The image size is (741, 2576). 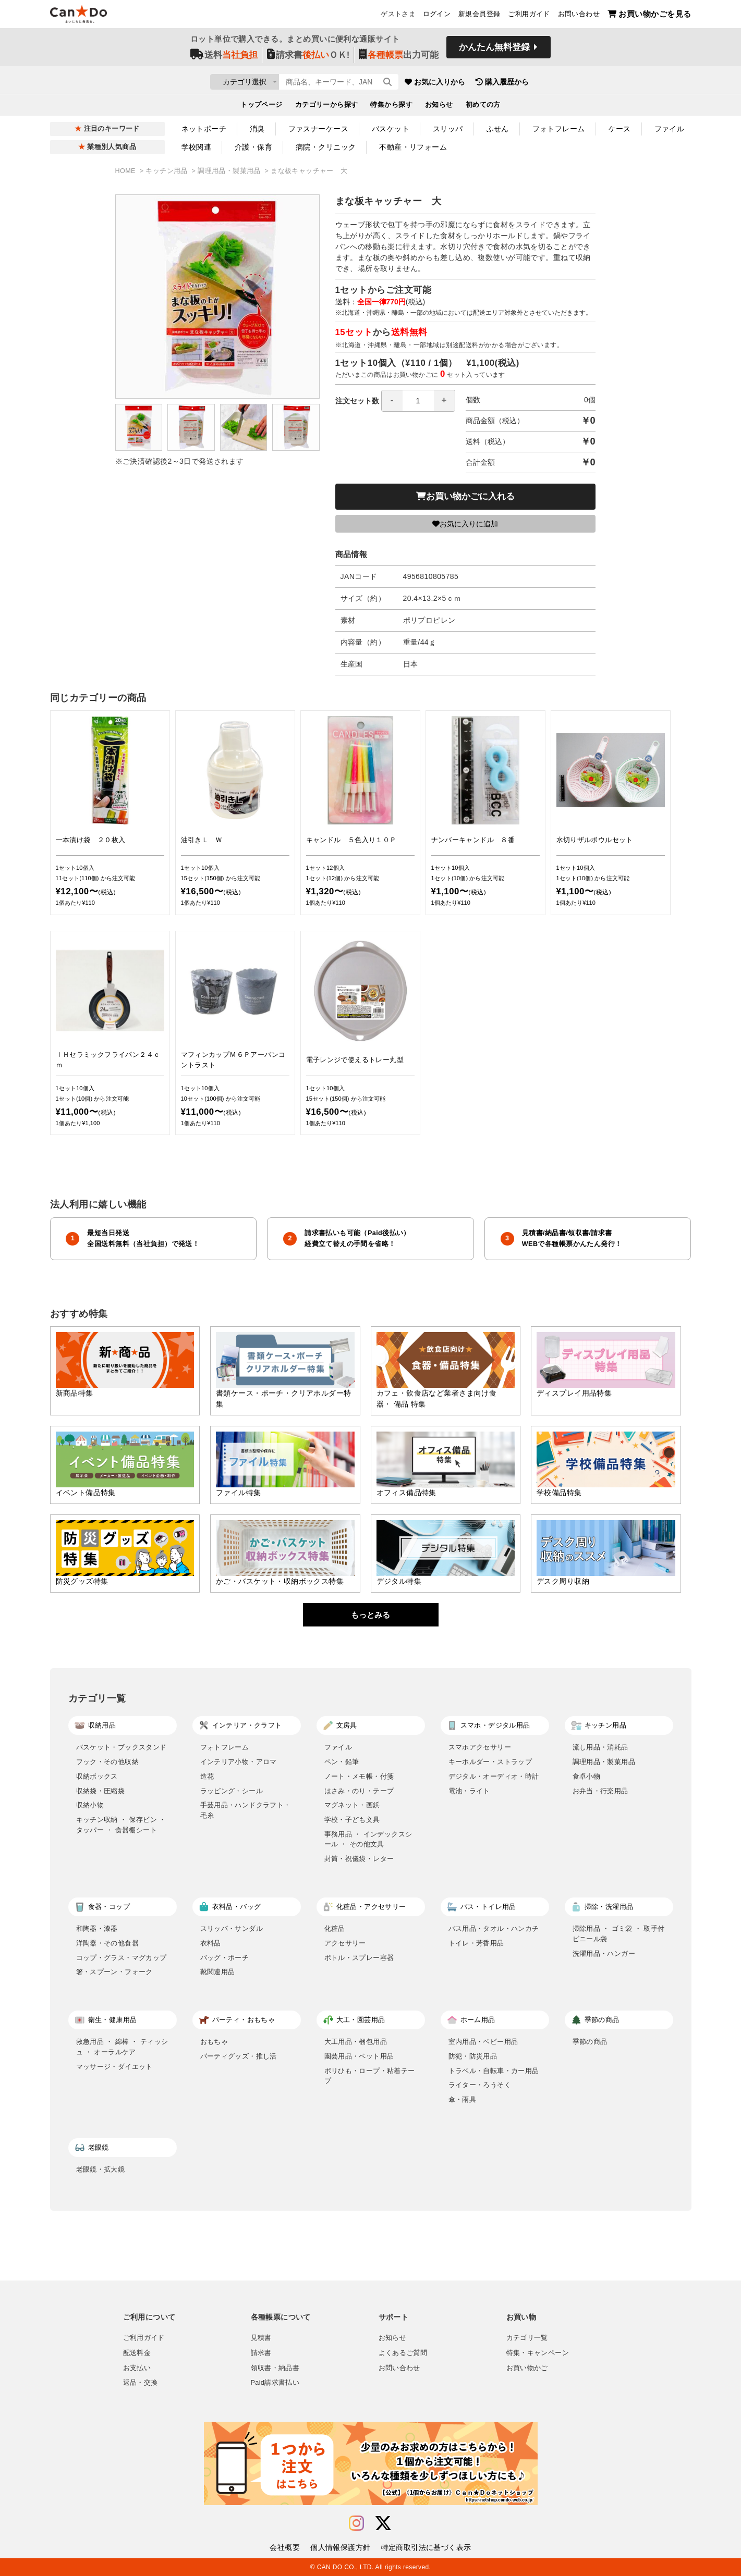 I want to click on キッチン収納 ・ 保存ビン ・ タッパー ・ 食器棚シート, so click(x=121, y=1825).